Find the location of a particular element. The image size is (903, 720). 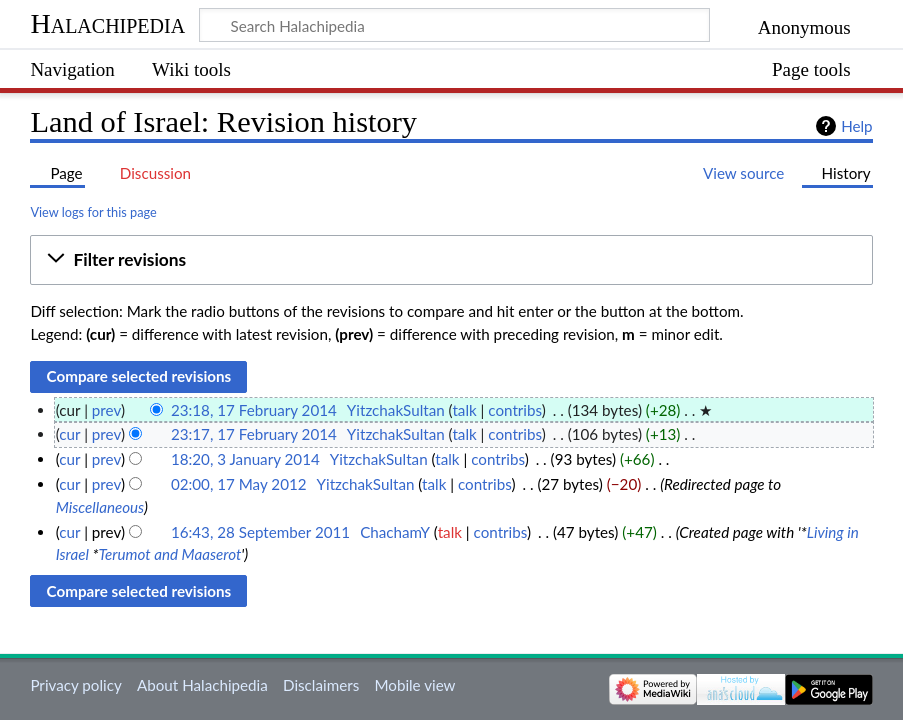

18:20, 3 January 2014 is located at coordinates (245, 459).